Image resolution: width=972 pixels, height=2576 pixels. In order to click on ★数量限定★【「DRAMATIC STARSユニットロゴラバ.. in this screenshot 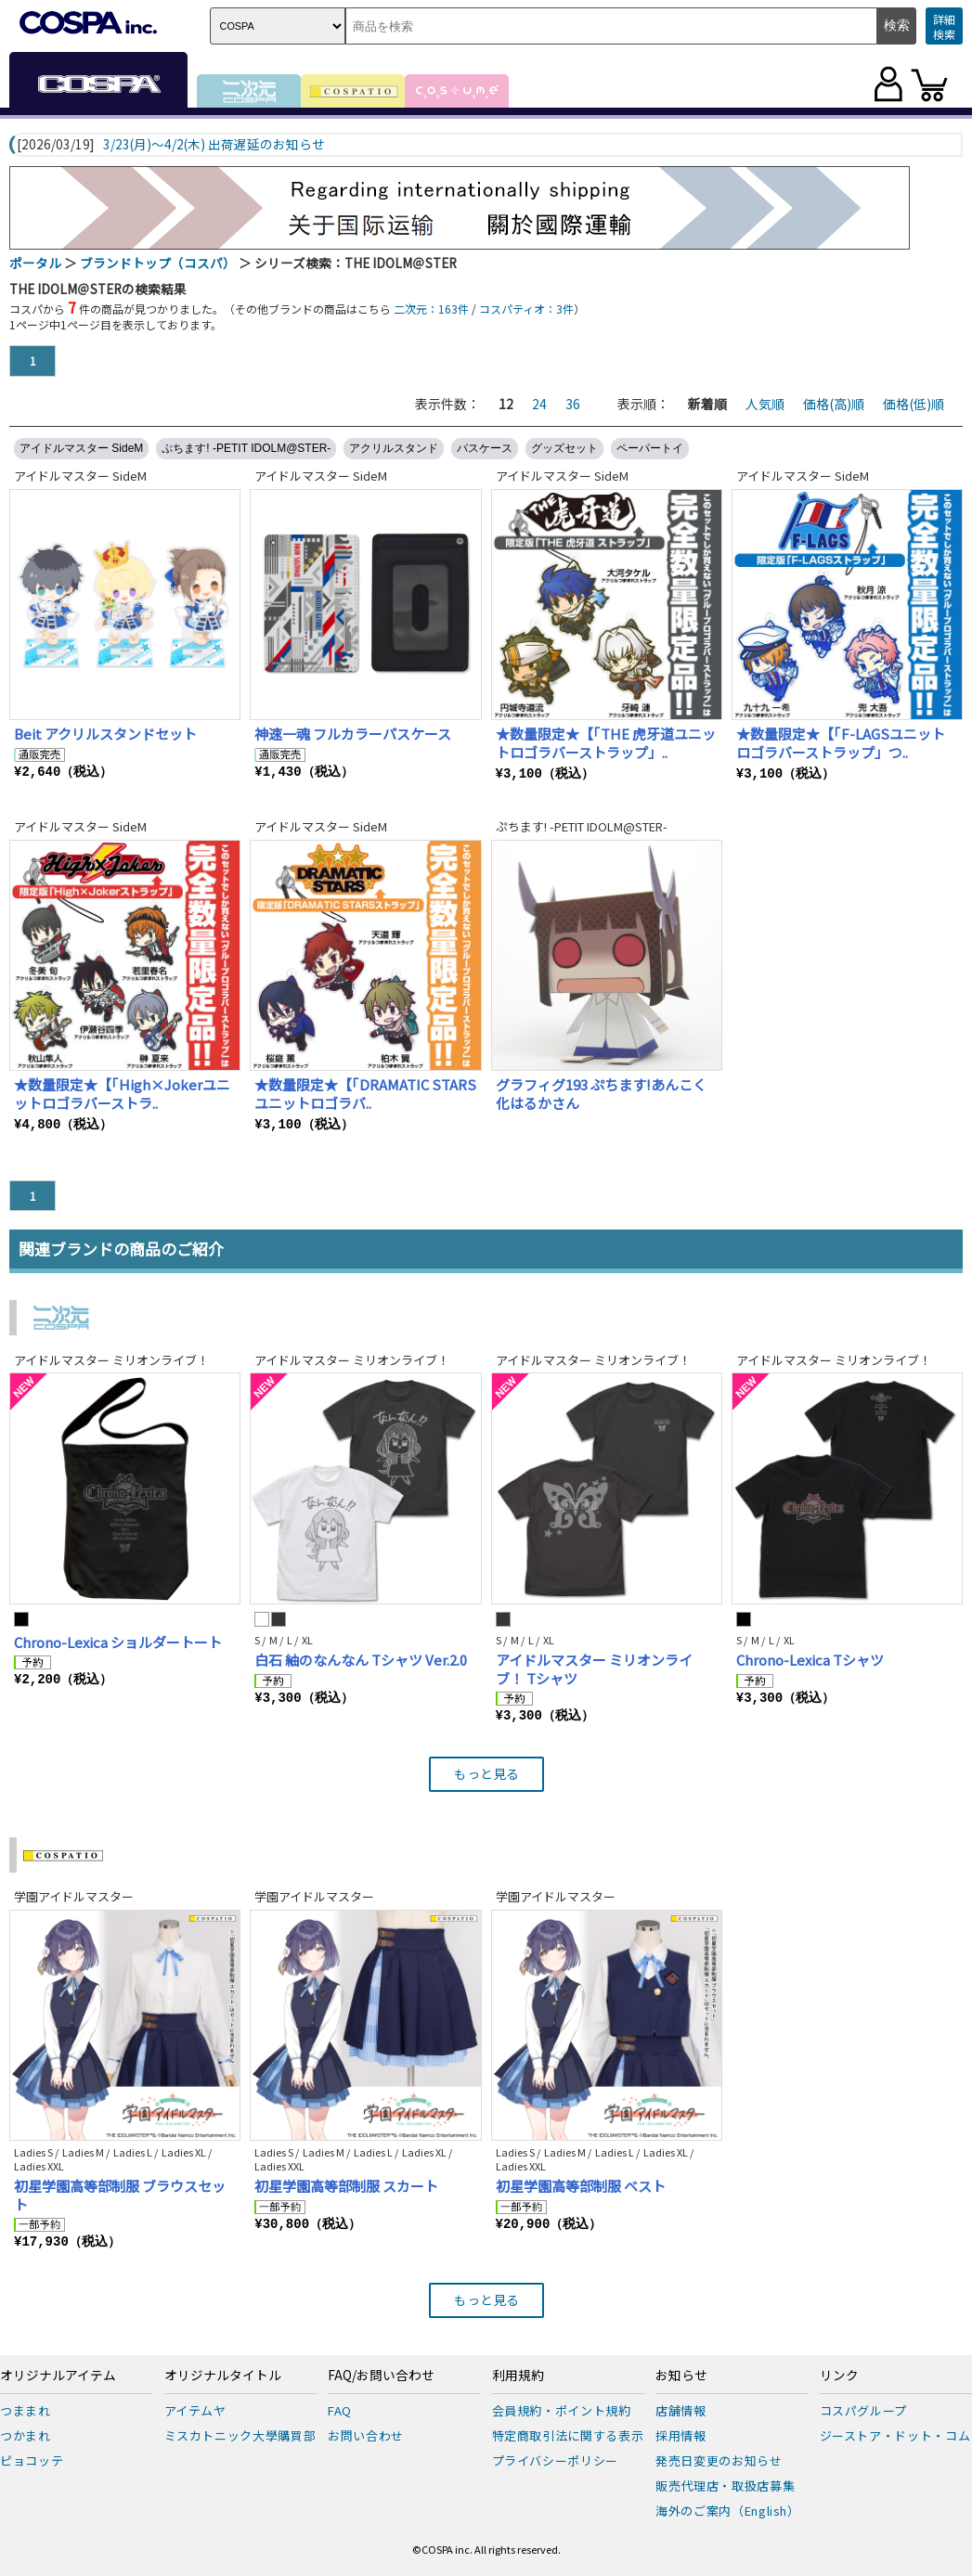, I will do `click(365, 1094)`.